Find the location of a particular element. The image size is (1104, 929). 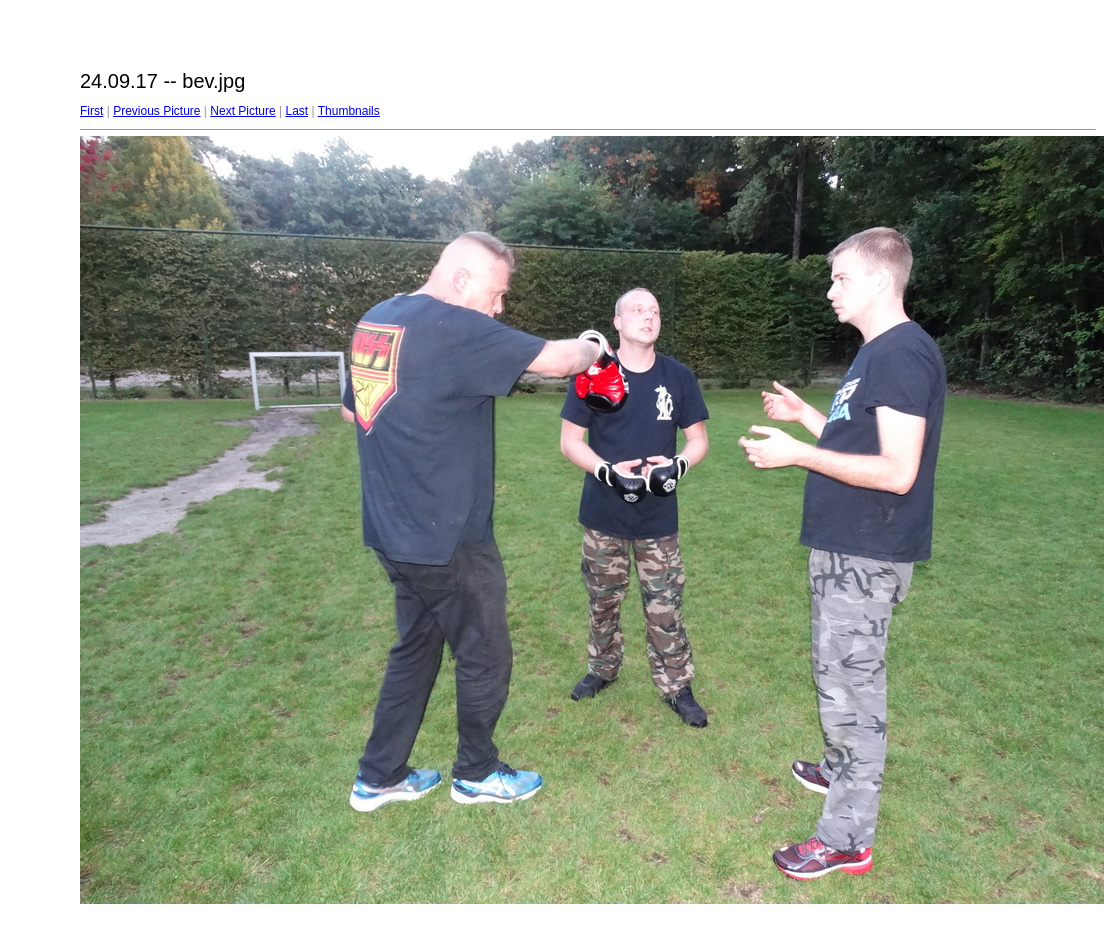

Thumbnails is located at coordinates (349, 111).